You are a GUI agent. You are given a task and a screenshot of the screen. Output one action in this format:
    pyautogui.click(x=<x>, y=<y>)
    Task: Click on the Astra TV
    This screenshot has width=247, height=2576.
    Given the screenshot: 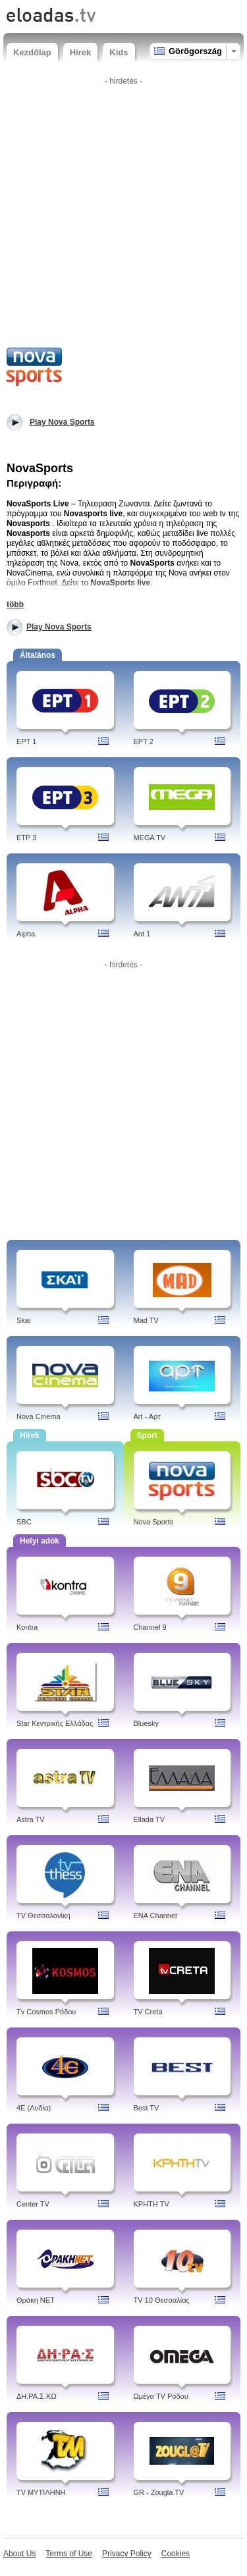 What is the action you would take?
    pyautogui.click(x=30, y=1819)
    